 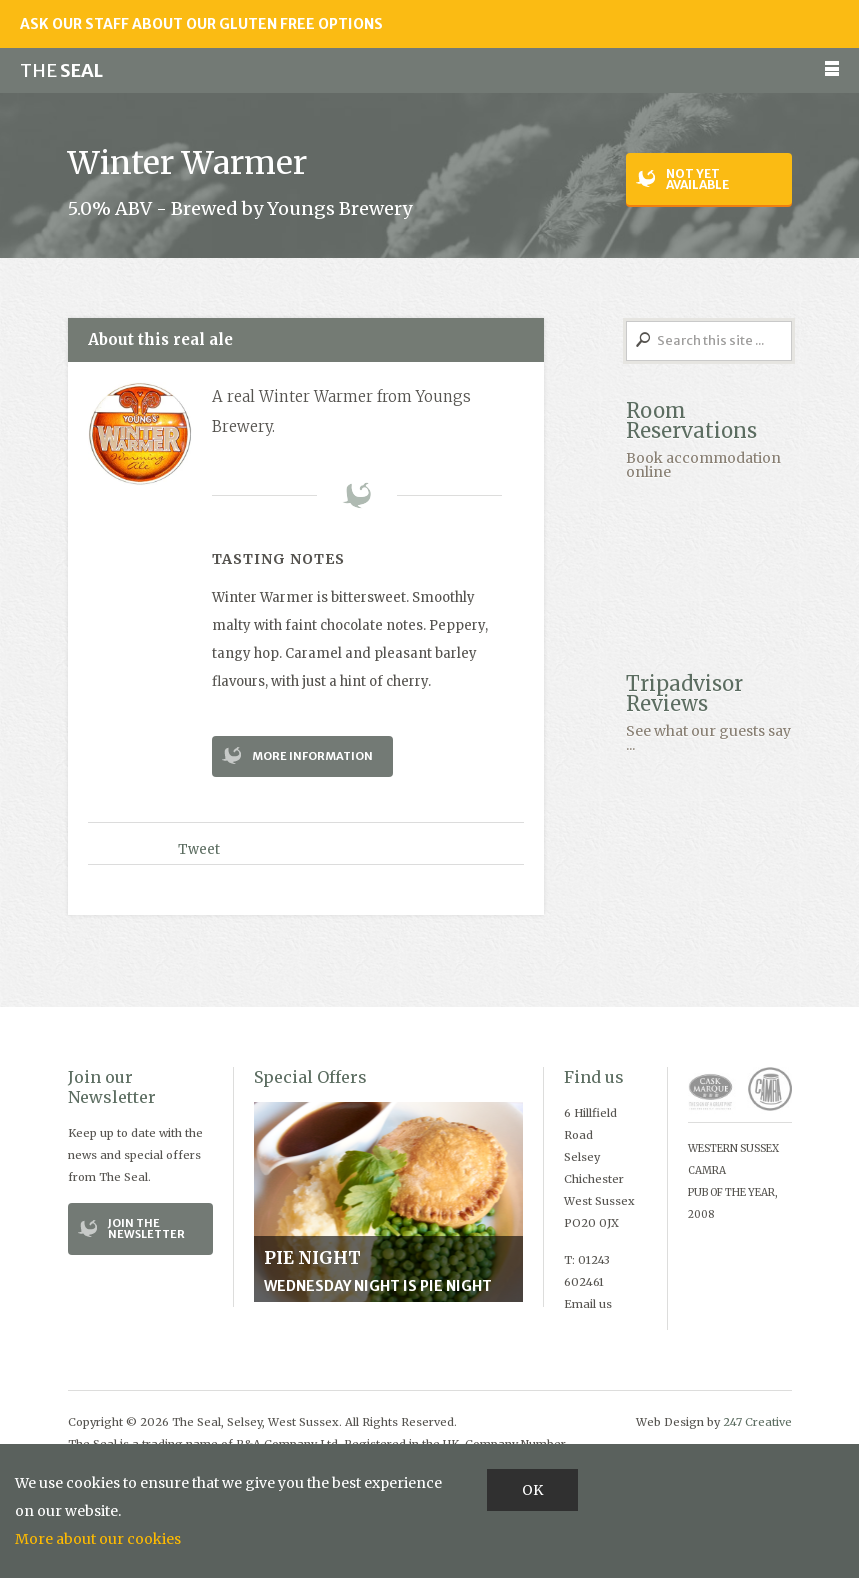 What do you see at coordinates (532, 1490) in the screenshot?
I see `OK` at bounding box center [532, 1490].